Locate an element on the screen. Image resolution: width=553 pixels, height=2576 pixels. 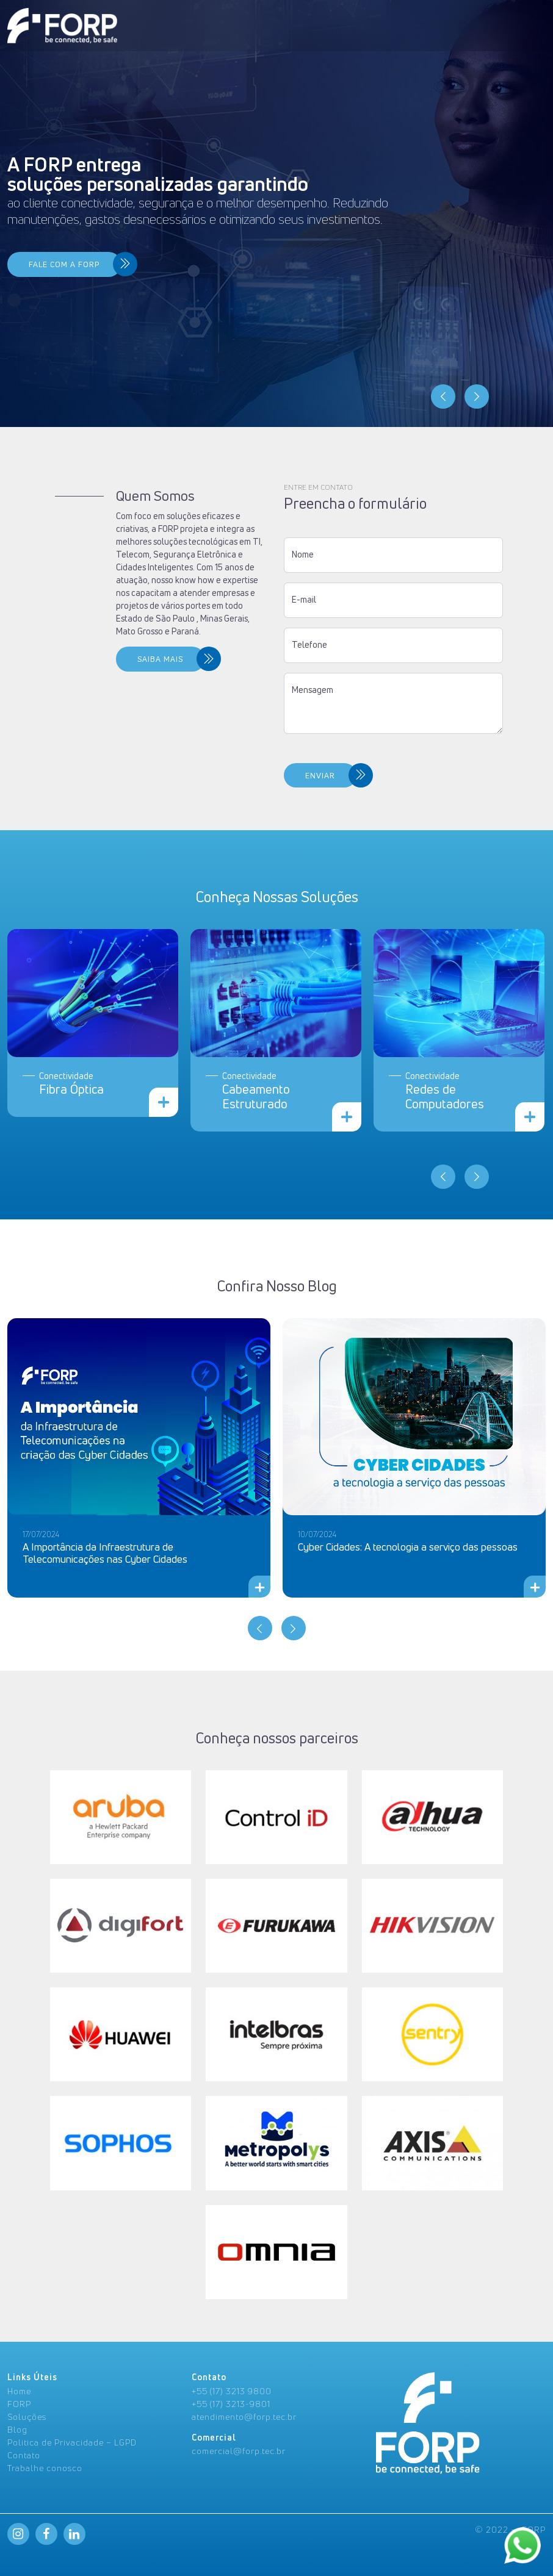
ENVIAR is located at coordinates (298, 775).